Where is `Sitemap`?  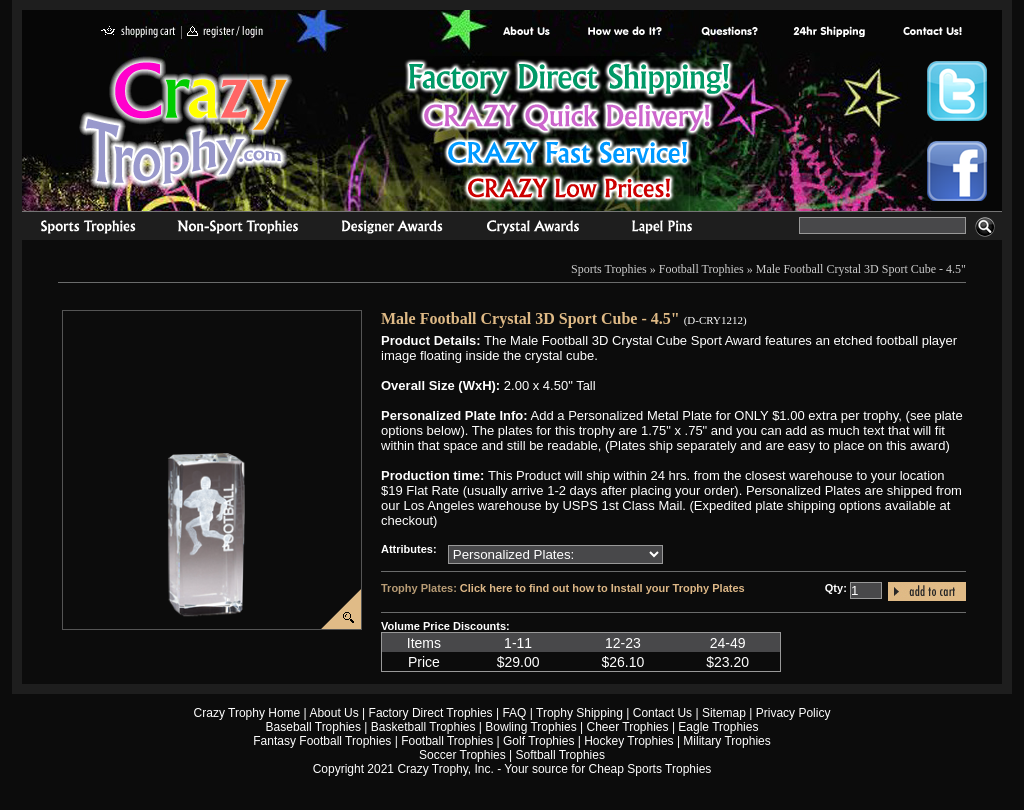 Sitemap is located at coordinates (724, 713).